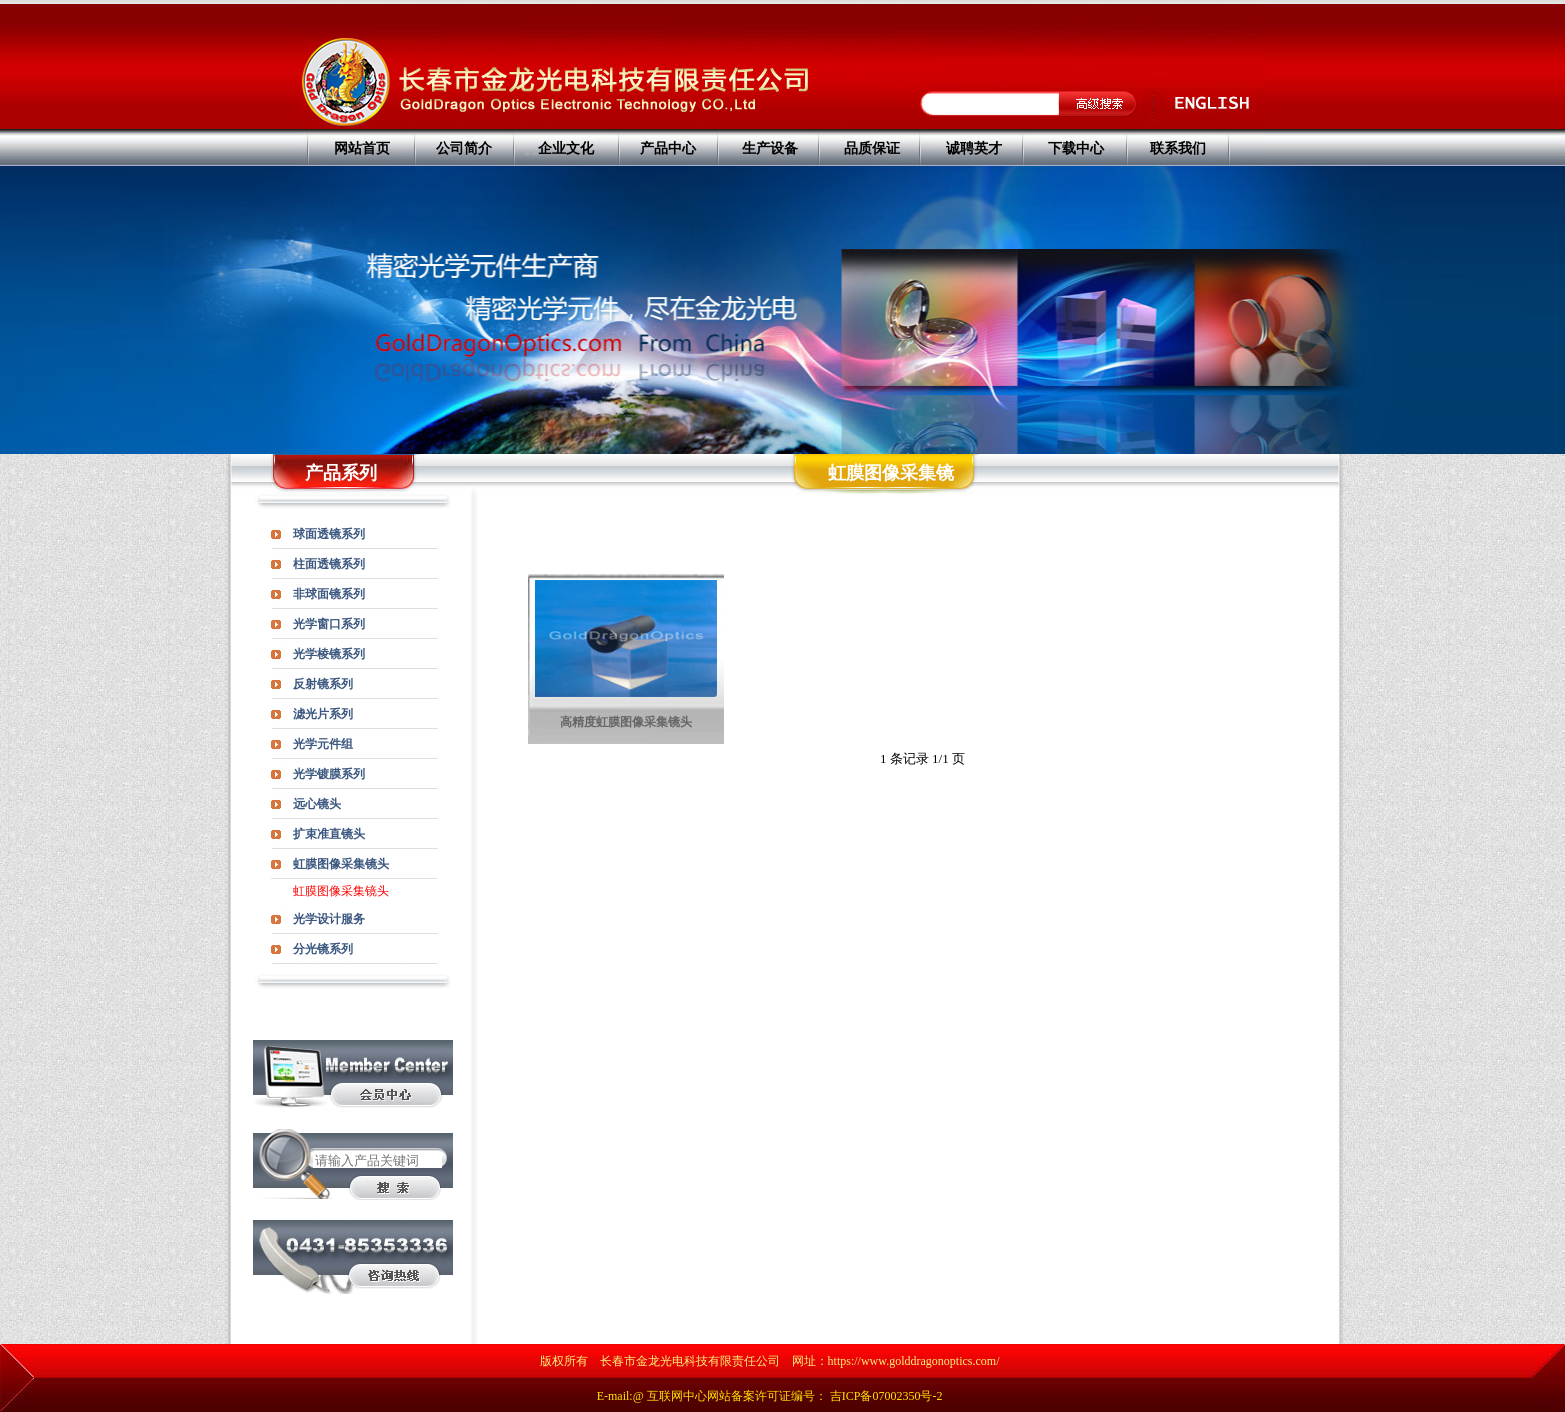  What do you see at coordinates (329, 624) in the screenshot?
I see `光学窗口系列` at bounding box center [329, 624].